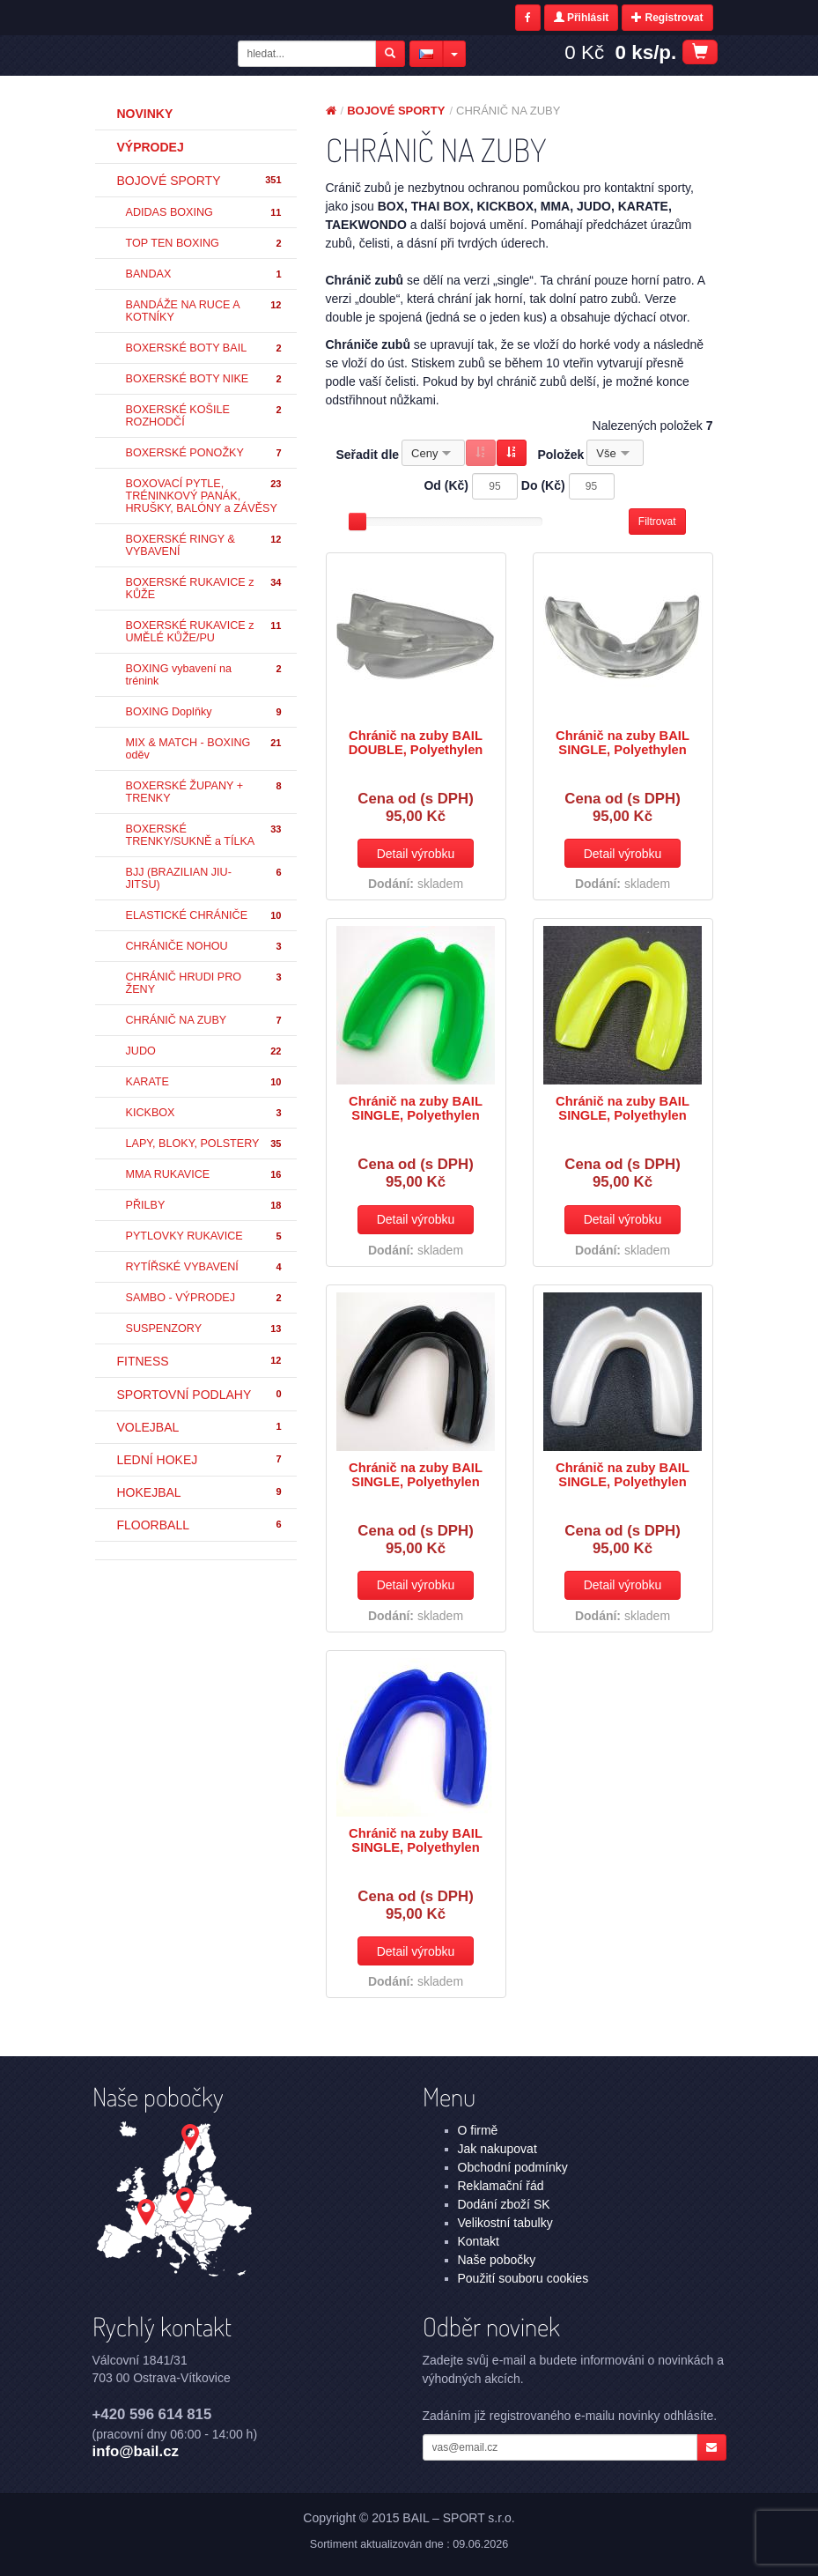  What do you see at coordinates (200, 1427) in the screenshot?
I see `VOLEJBAL` at bounding box center [200, 1427].